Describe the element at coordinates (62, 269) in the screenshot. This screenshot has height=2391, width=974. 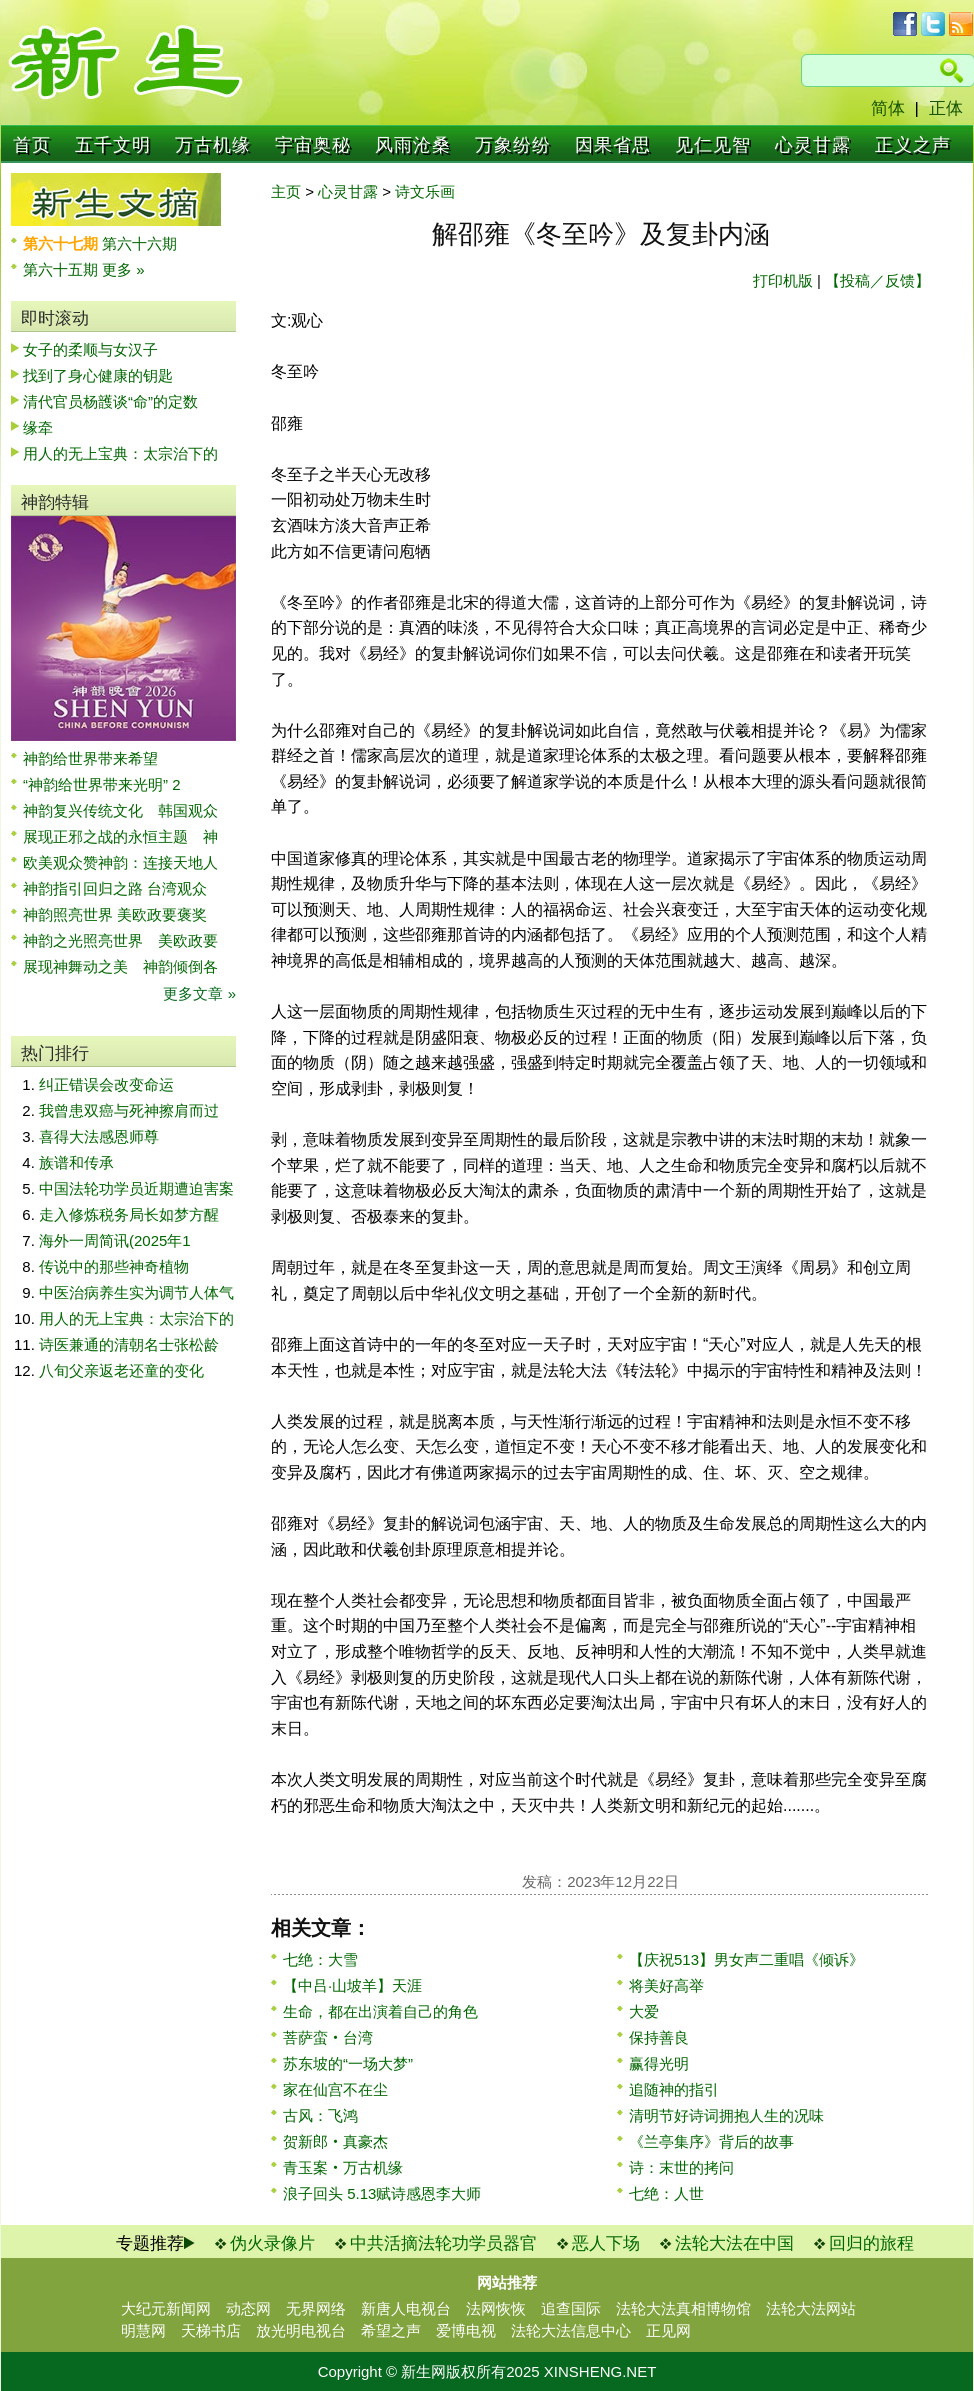
I see `第六十五期` at that location.